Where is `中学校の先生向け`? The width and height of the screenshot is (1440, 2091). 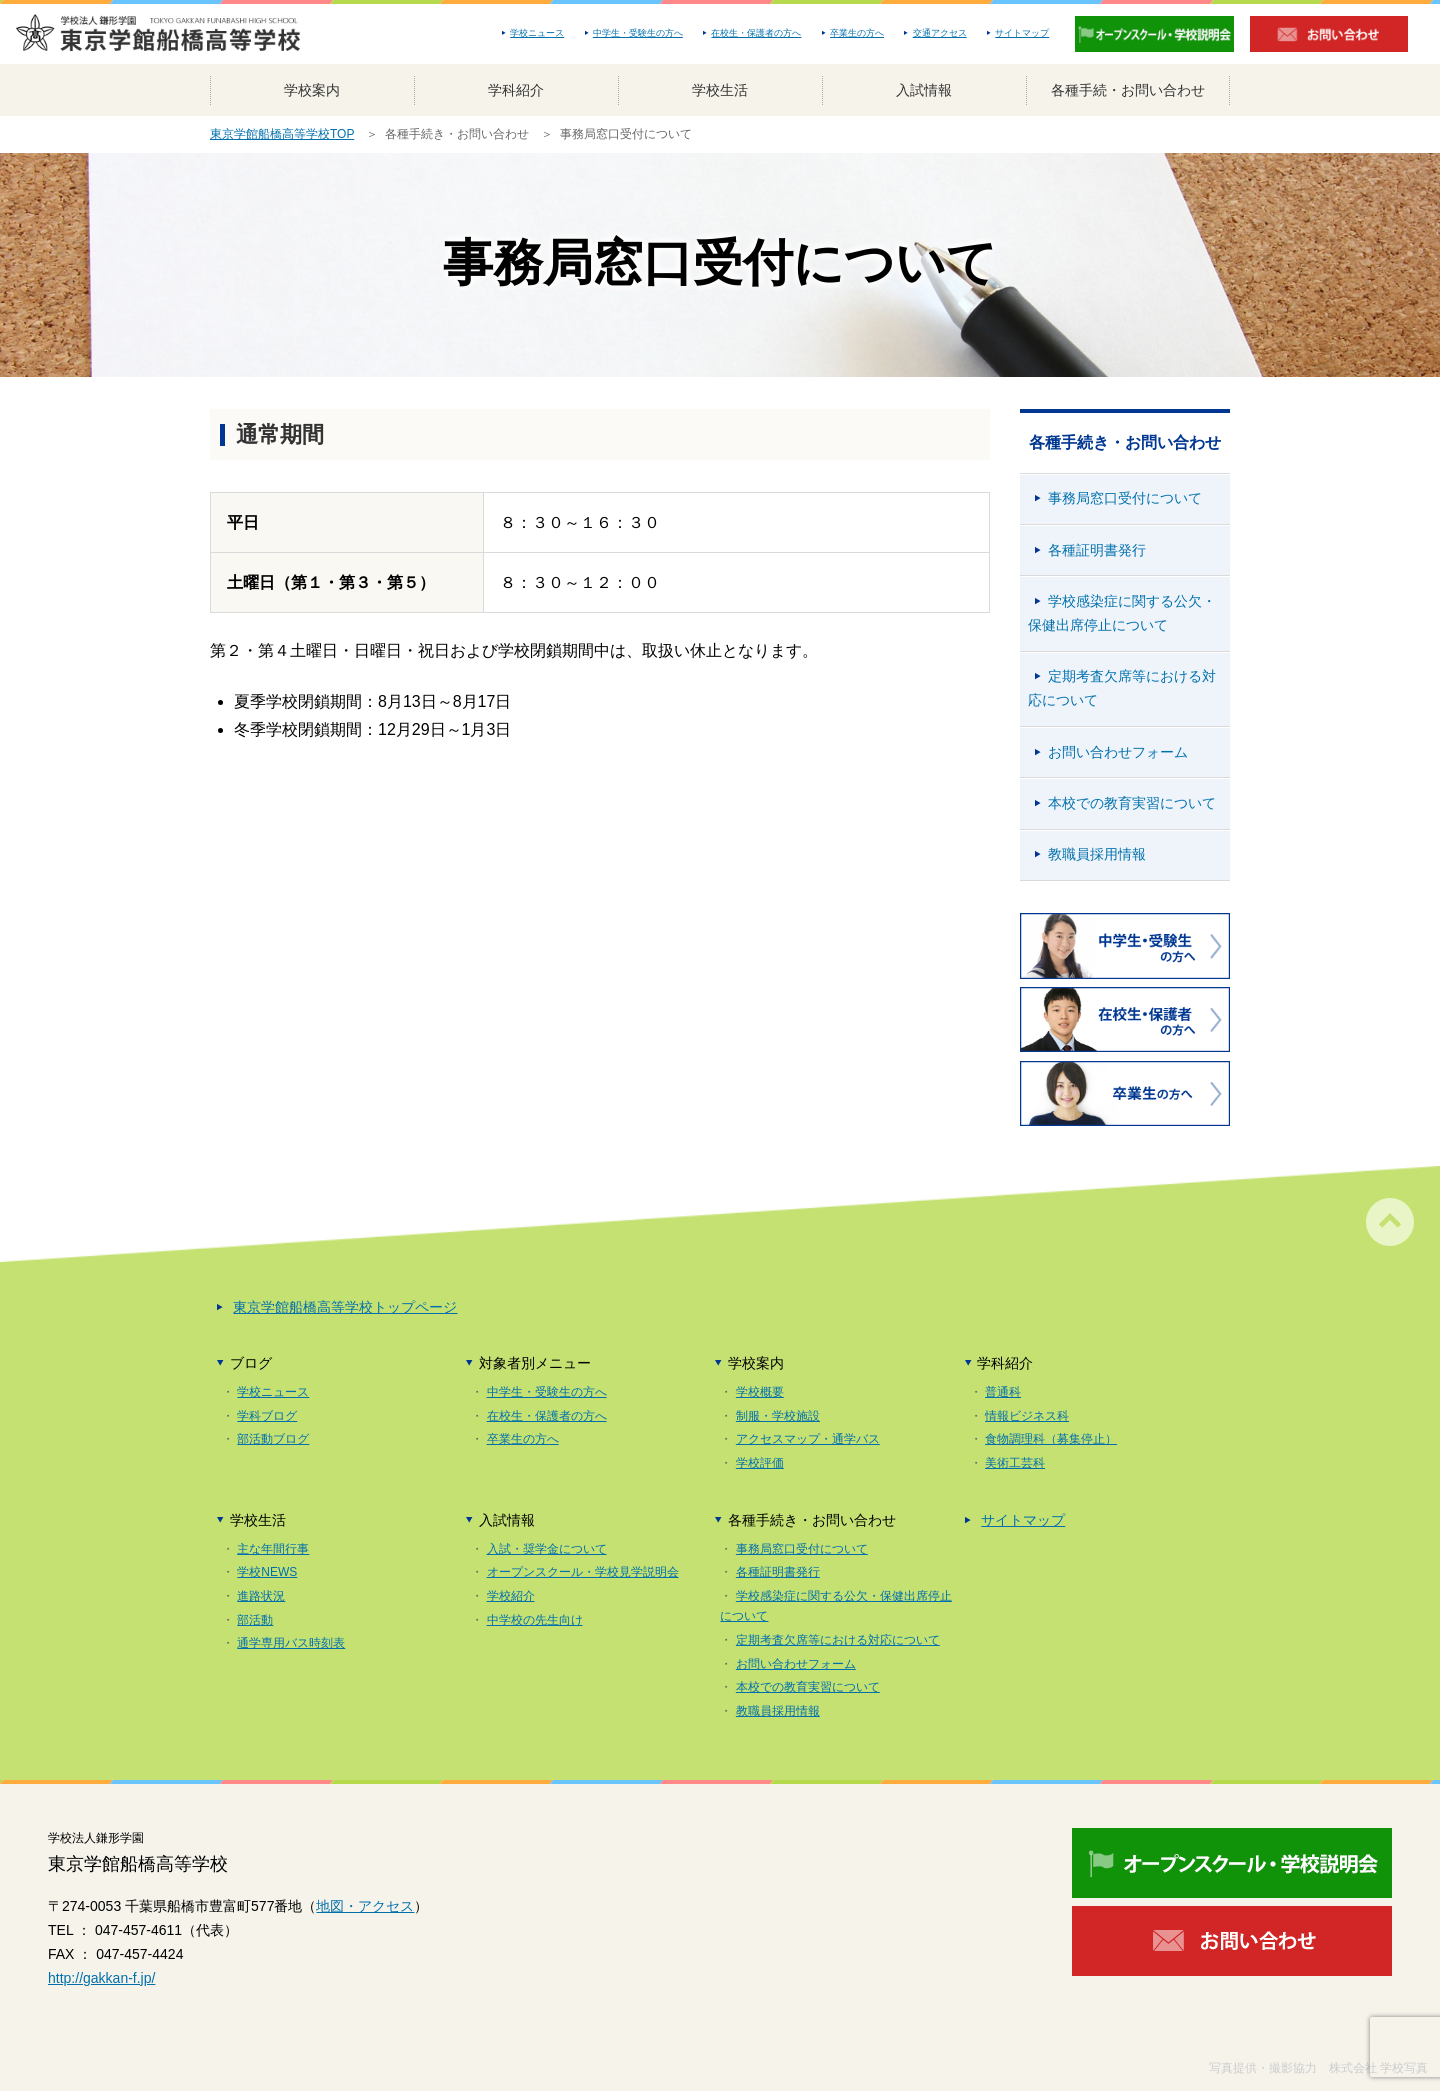
中学校の先生向け is located at coordinates (535, 1620).